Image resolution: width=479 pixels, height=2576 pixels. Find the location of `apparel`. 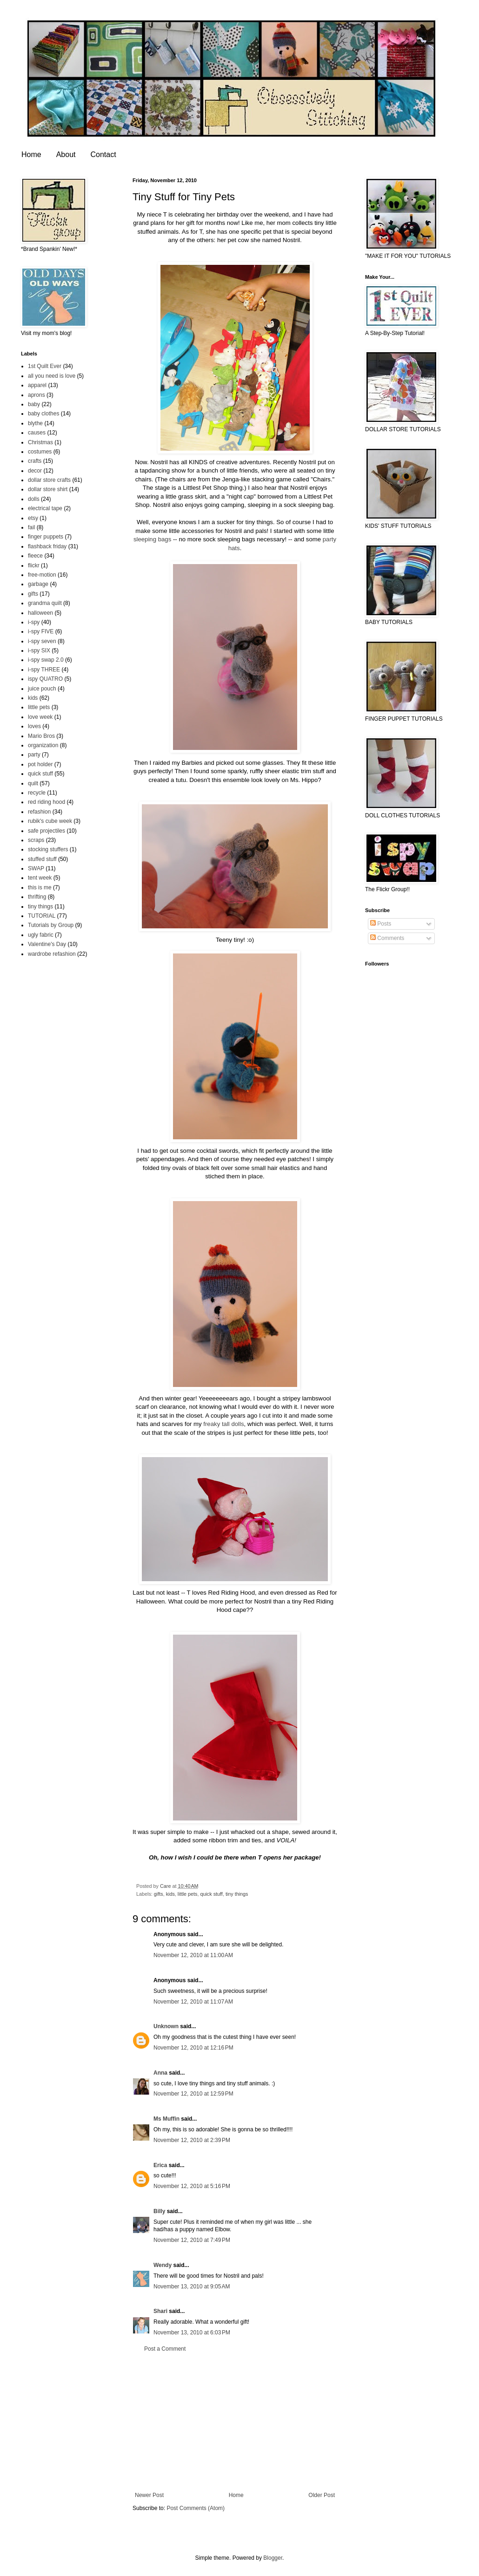

apparel is located at coordinates (37, 385).